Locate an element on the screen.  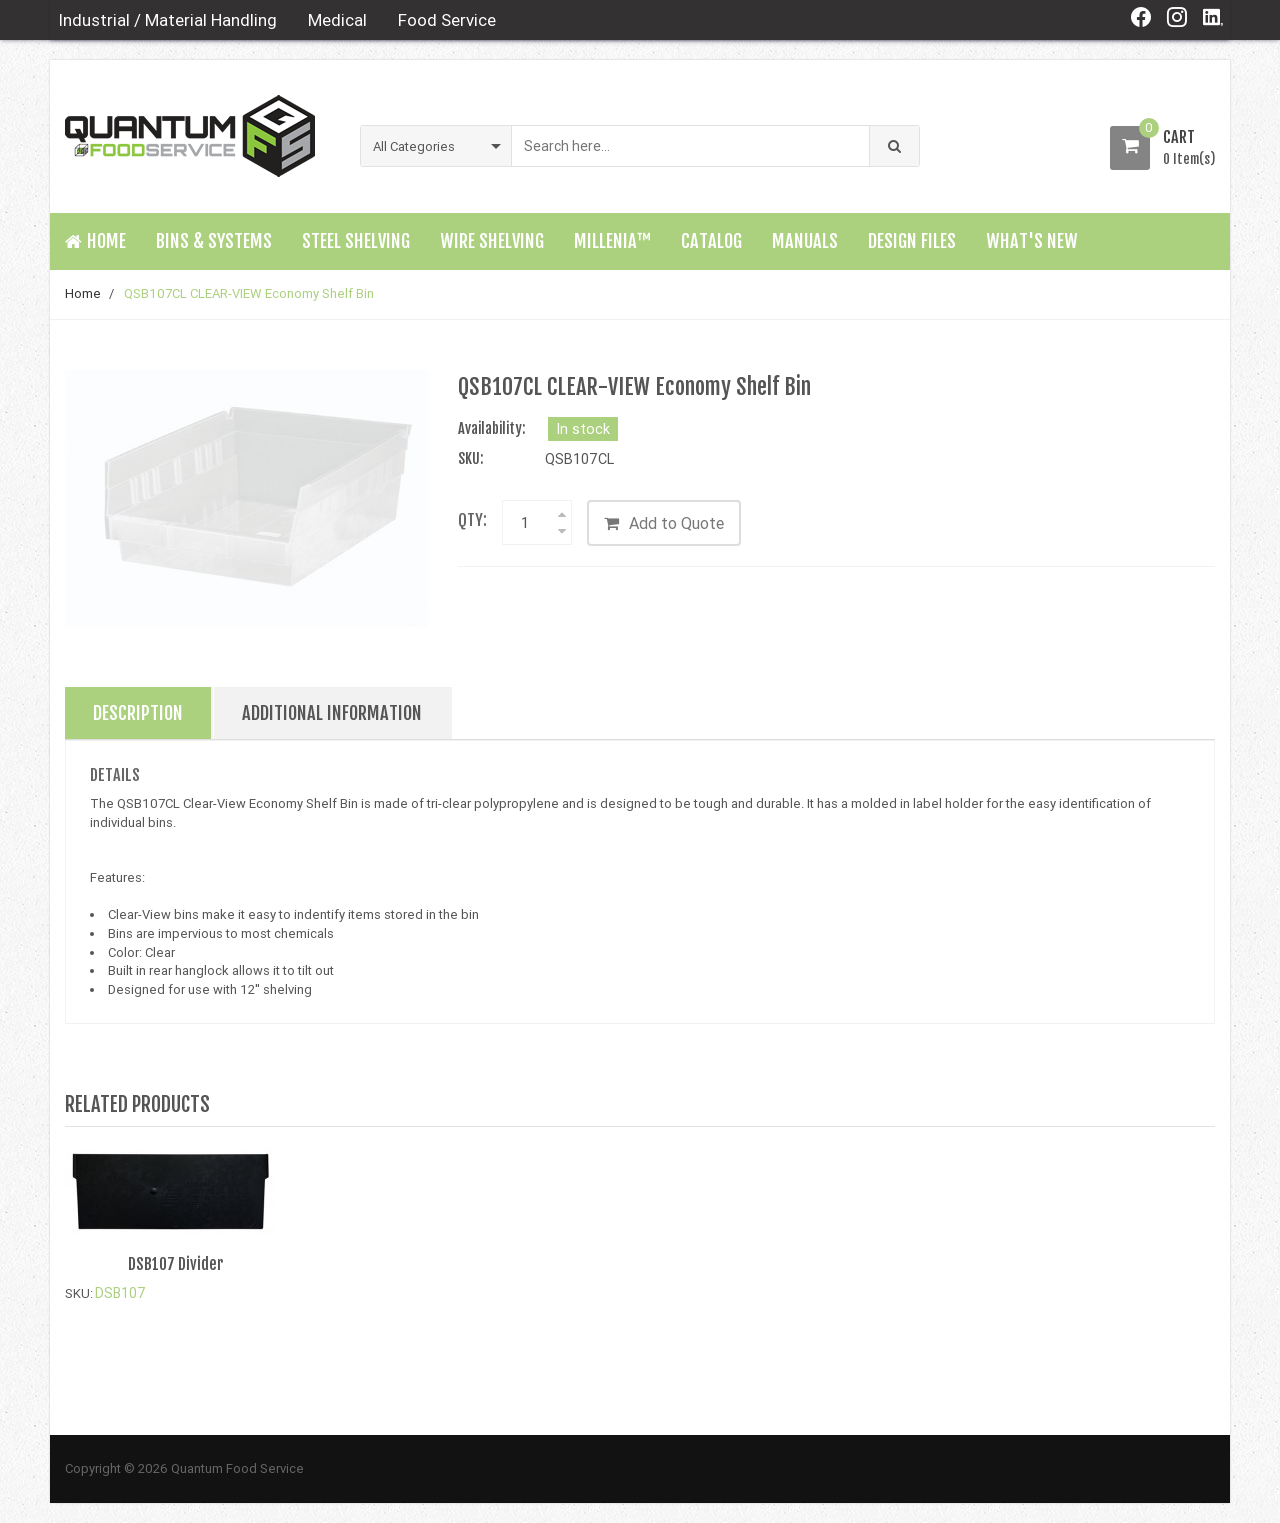
Medical is located at coordinates (337, 20).